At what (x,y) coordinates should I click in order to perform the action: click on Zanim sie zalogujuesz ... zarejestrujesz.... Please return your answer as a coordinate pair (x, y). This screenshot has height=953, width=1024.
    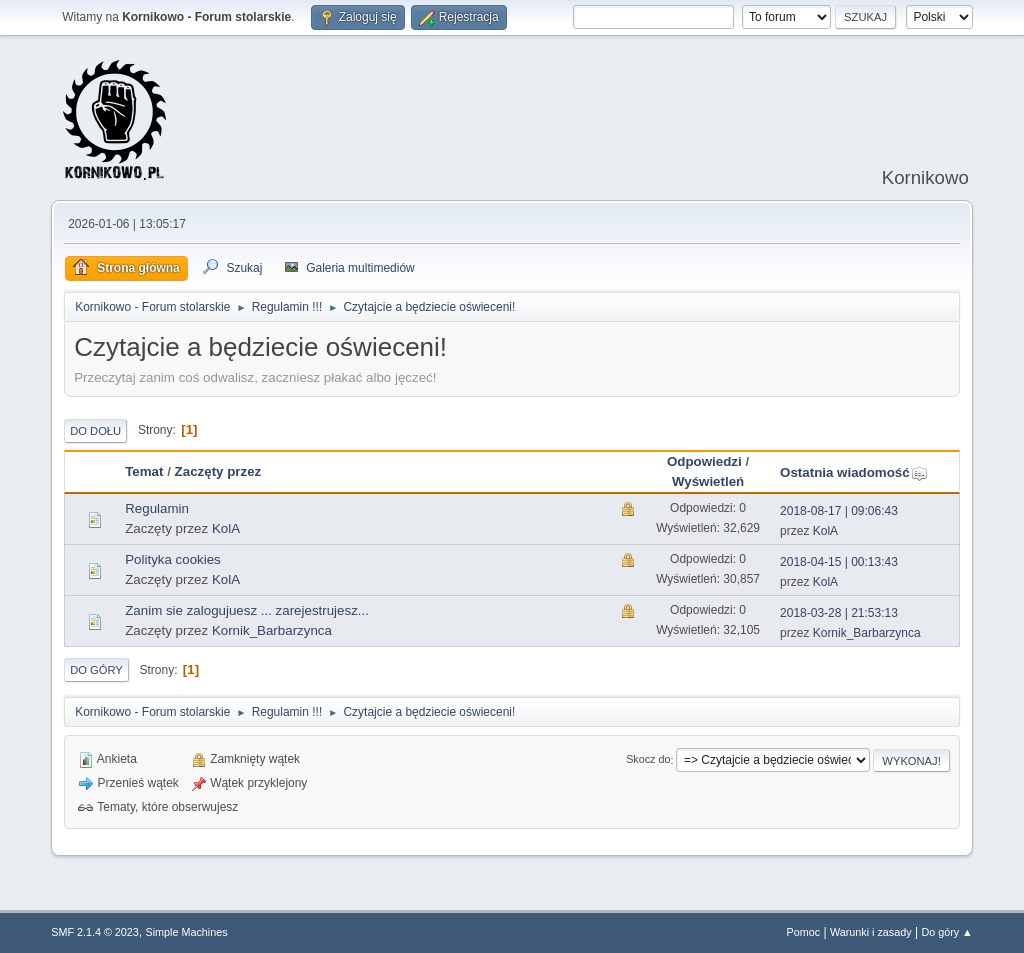
    Looking at the image, I should click on (247, 610).